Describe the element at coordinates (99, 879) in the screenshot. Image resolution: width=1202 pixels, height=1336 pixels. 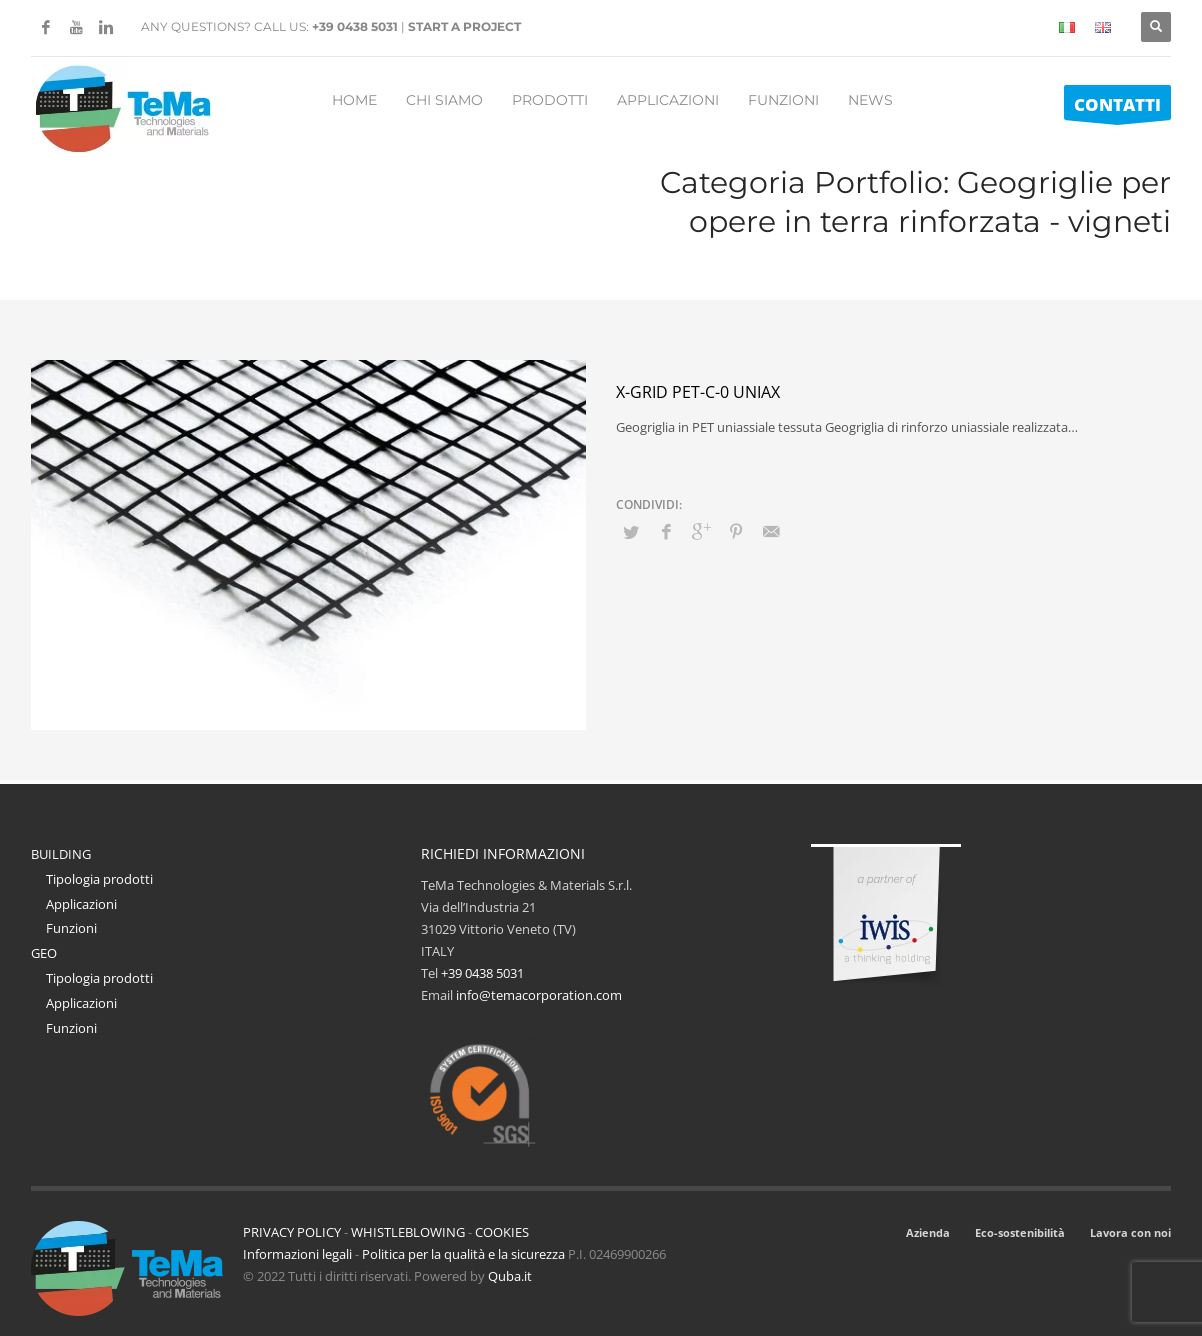
I see `Tipologia prodotti` at that location.